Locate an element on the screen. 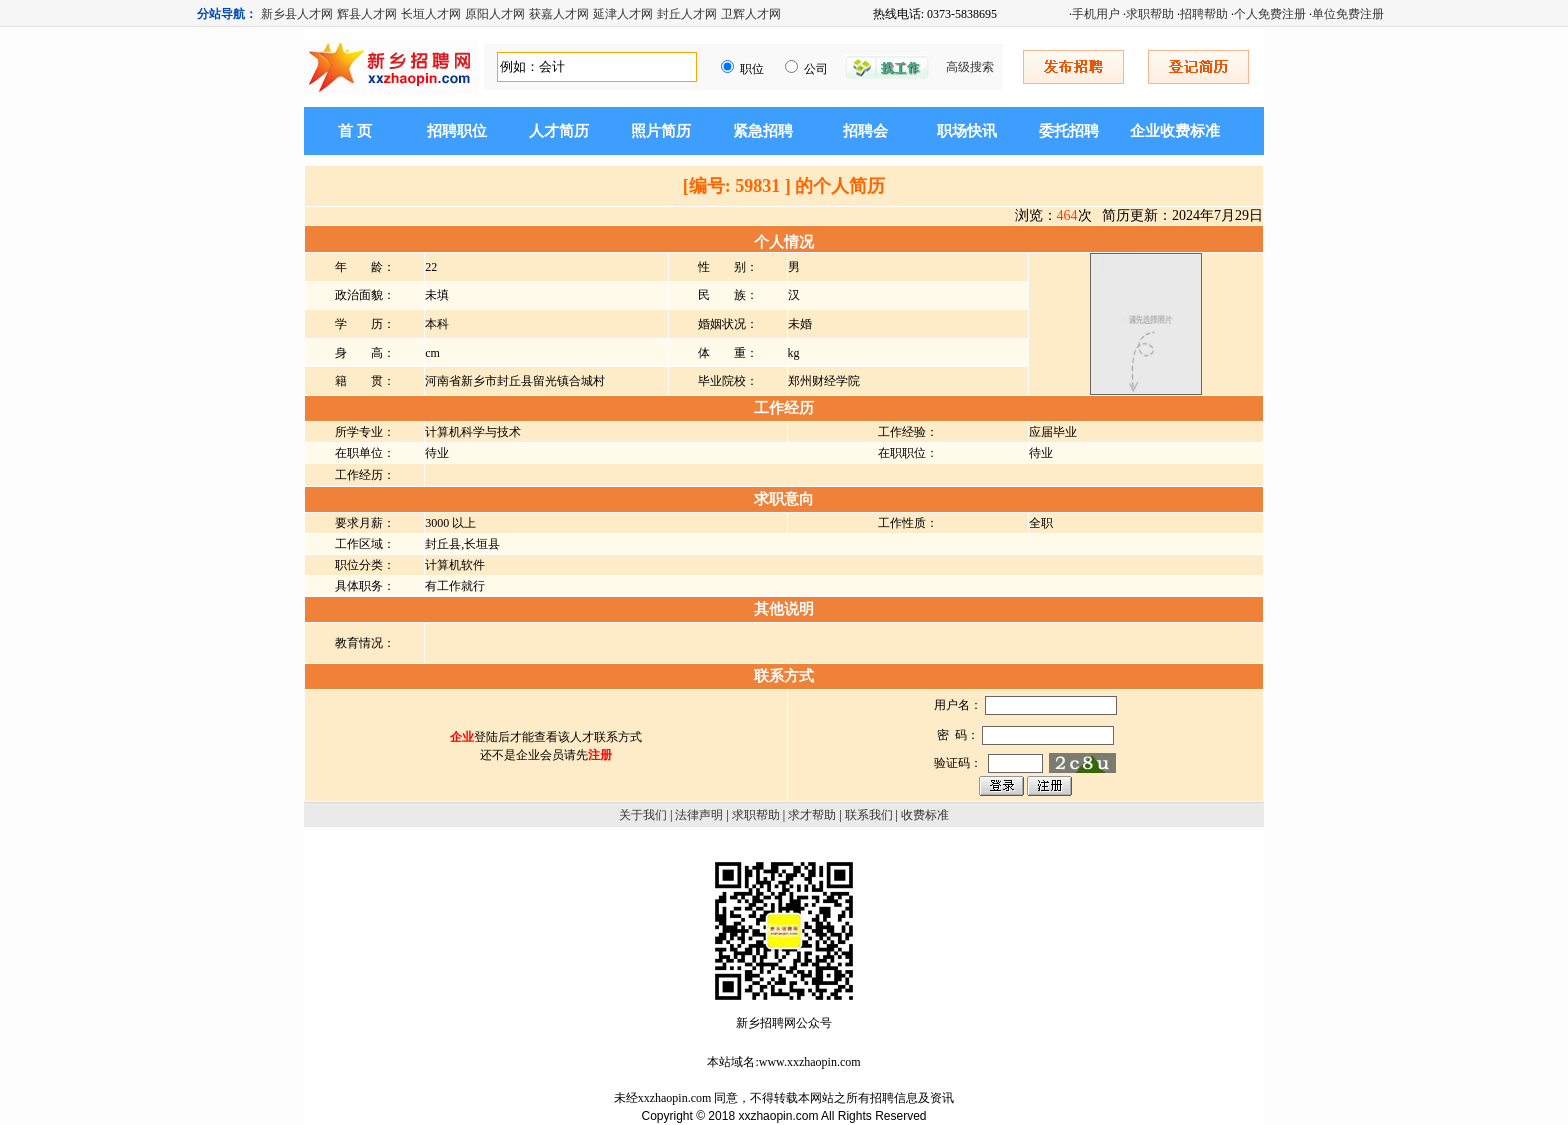 This screenshot has width=1568, height=1125. 高级搜索 is located at coordinates (970, 67).